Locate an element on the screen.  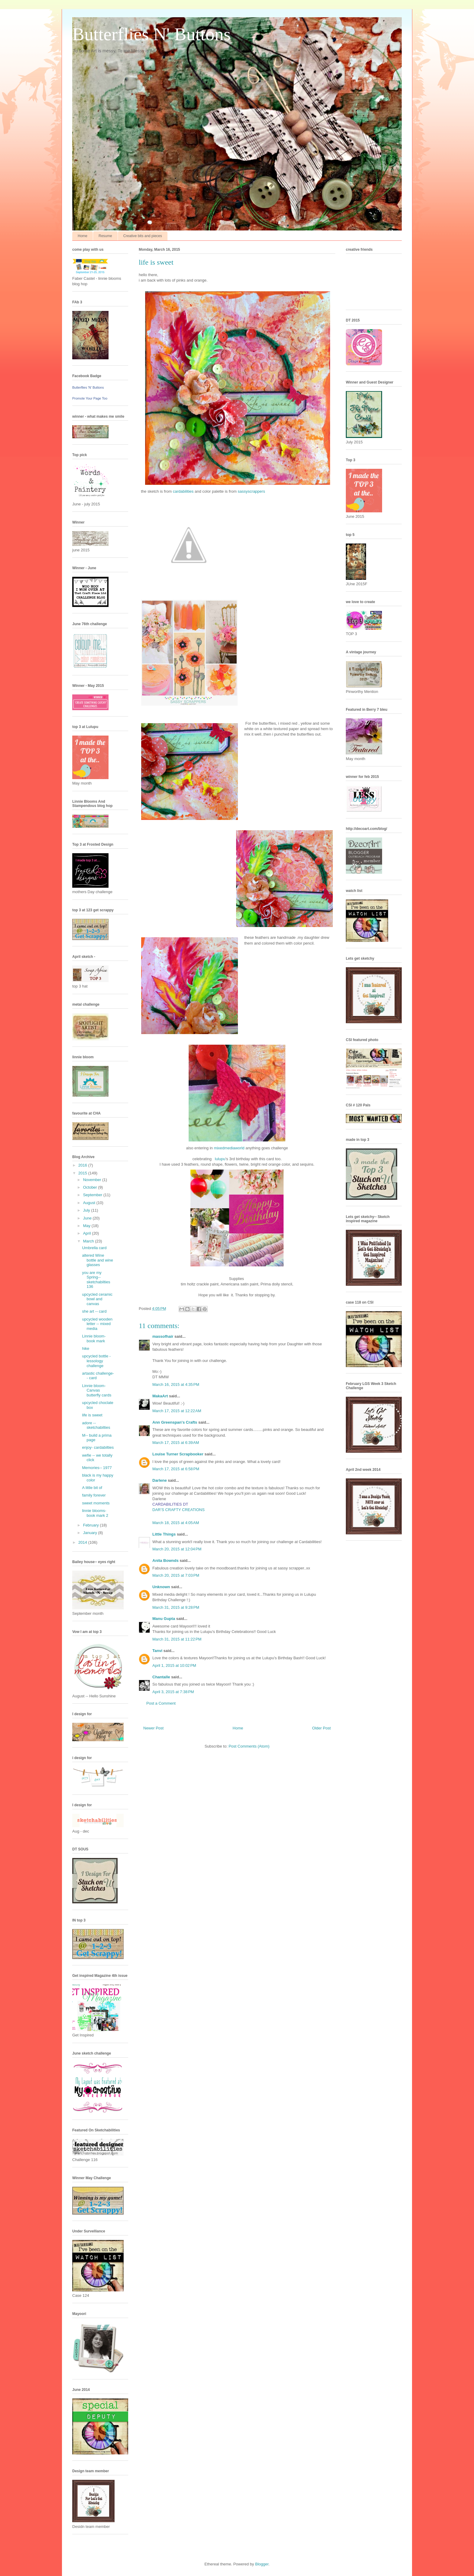
MakaArt is located at coordinates (160, 1396).